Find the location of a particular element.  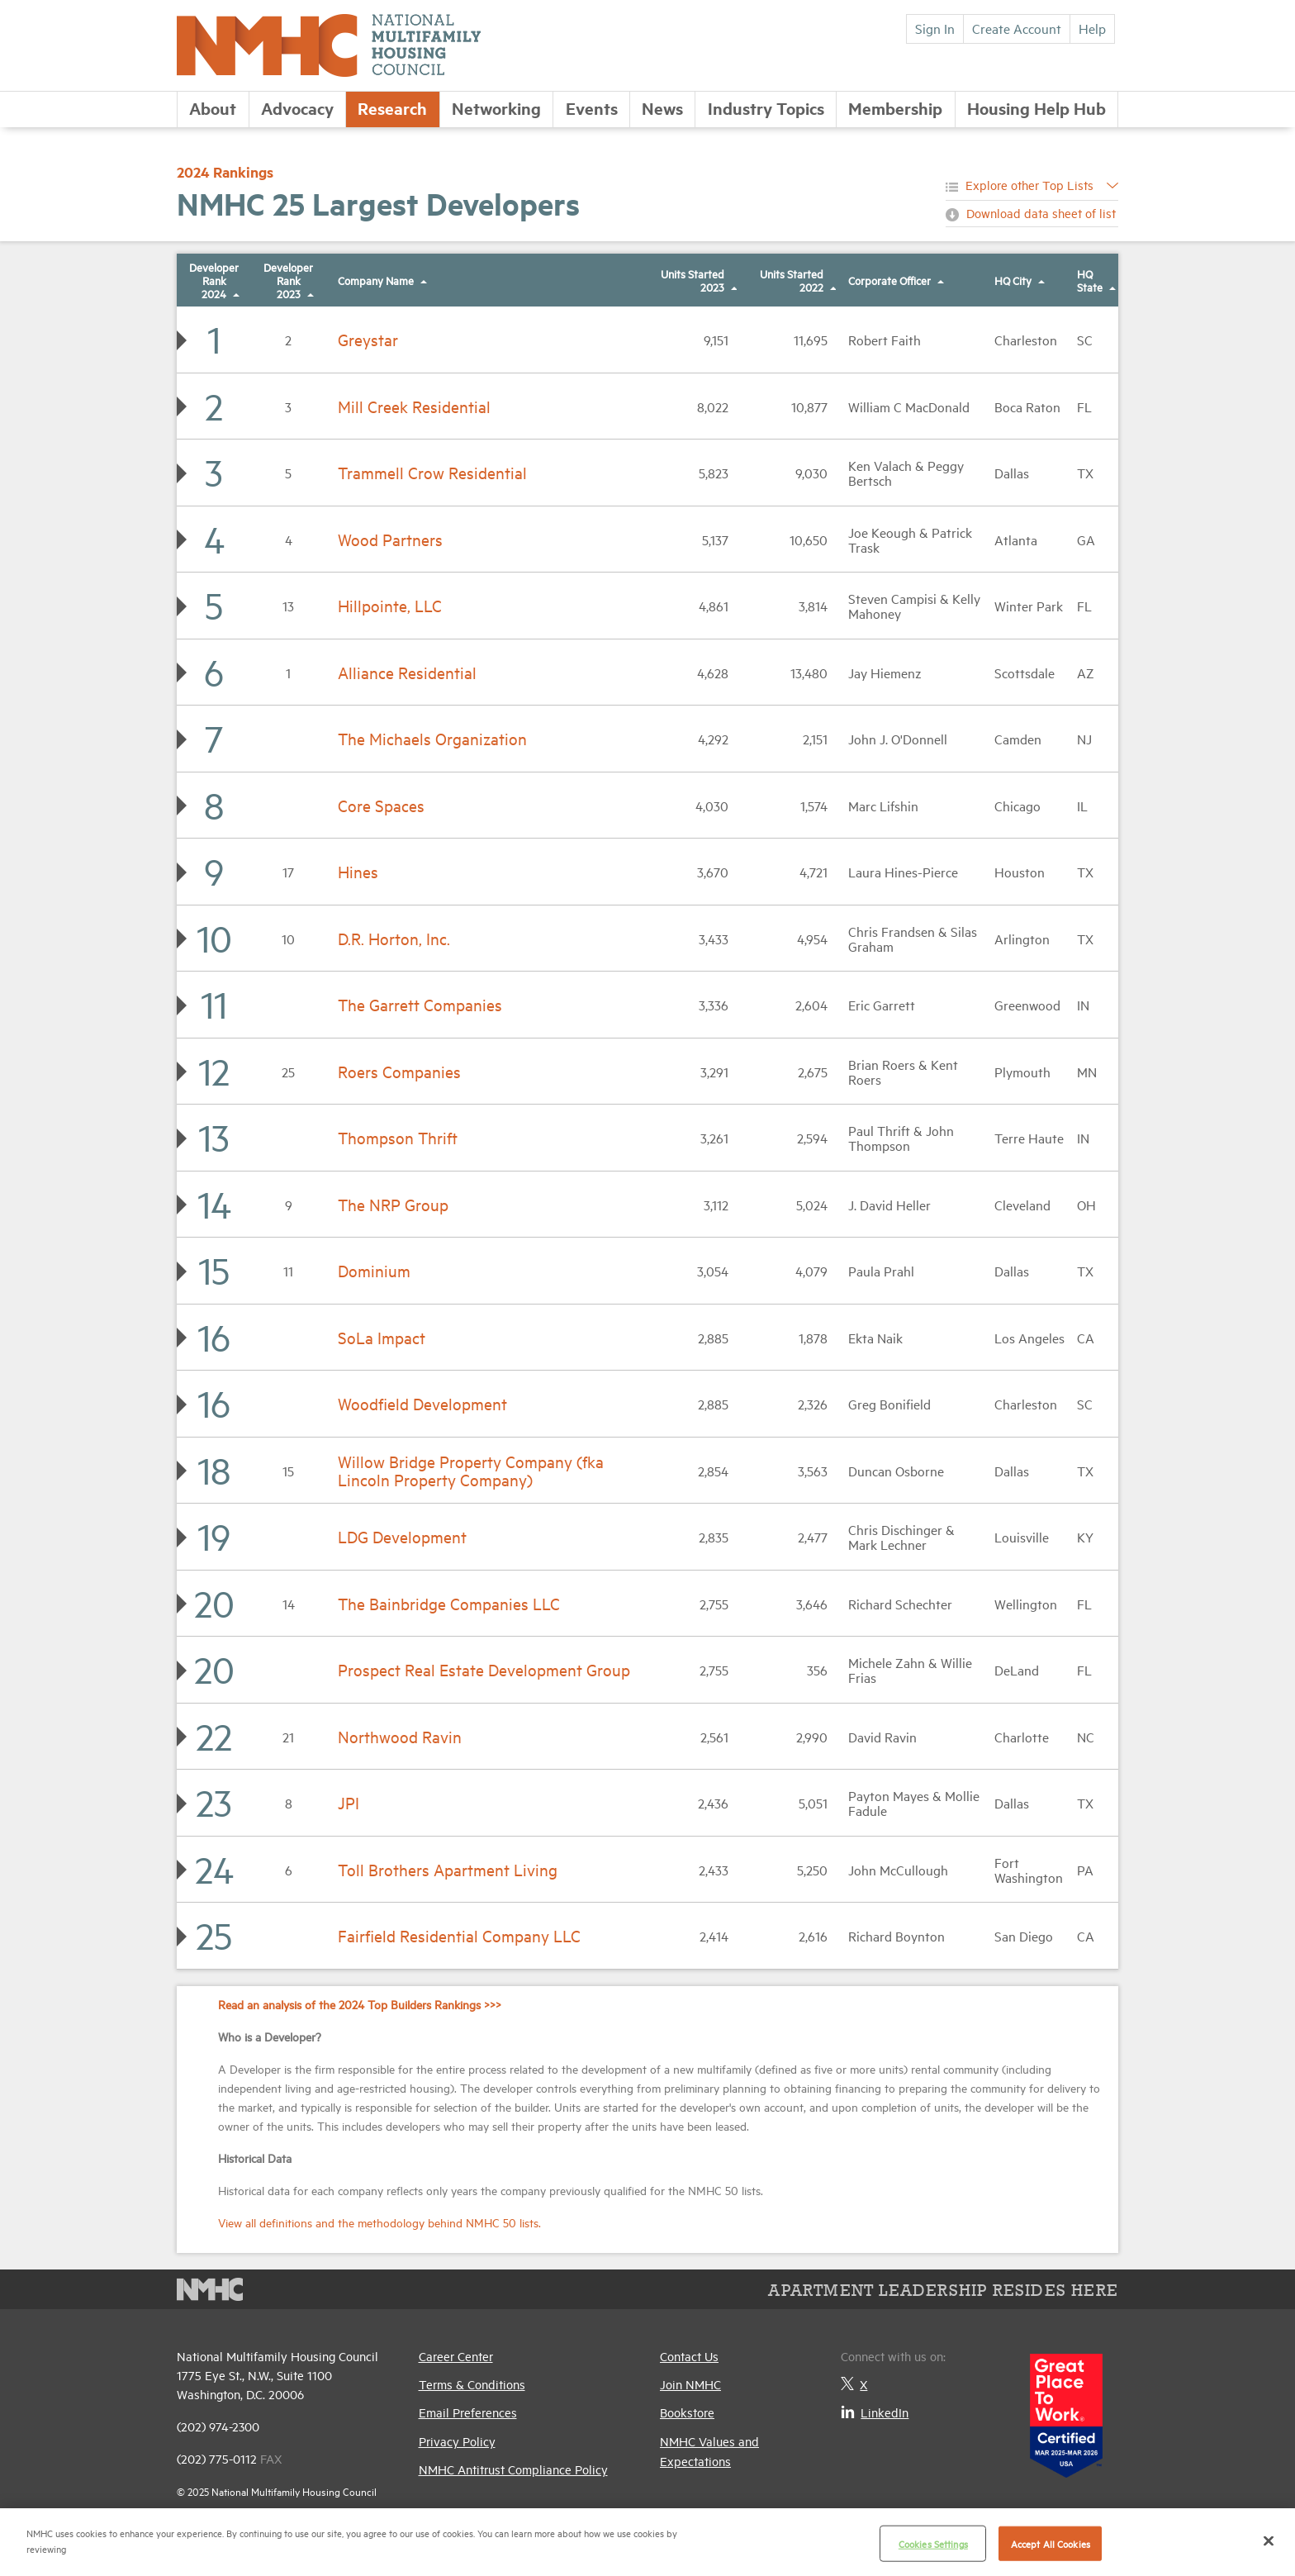

Sign In is located at coordinates (935, 28).